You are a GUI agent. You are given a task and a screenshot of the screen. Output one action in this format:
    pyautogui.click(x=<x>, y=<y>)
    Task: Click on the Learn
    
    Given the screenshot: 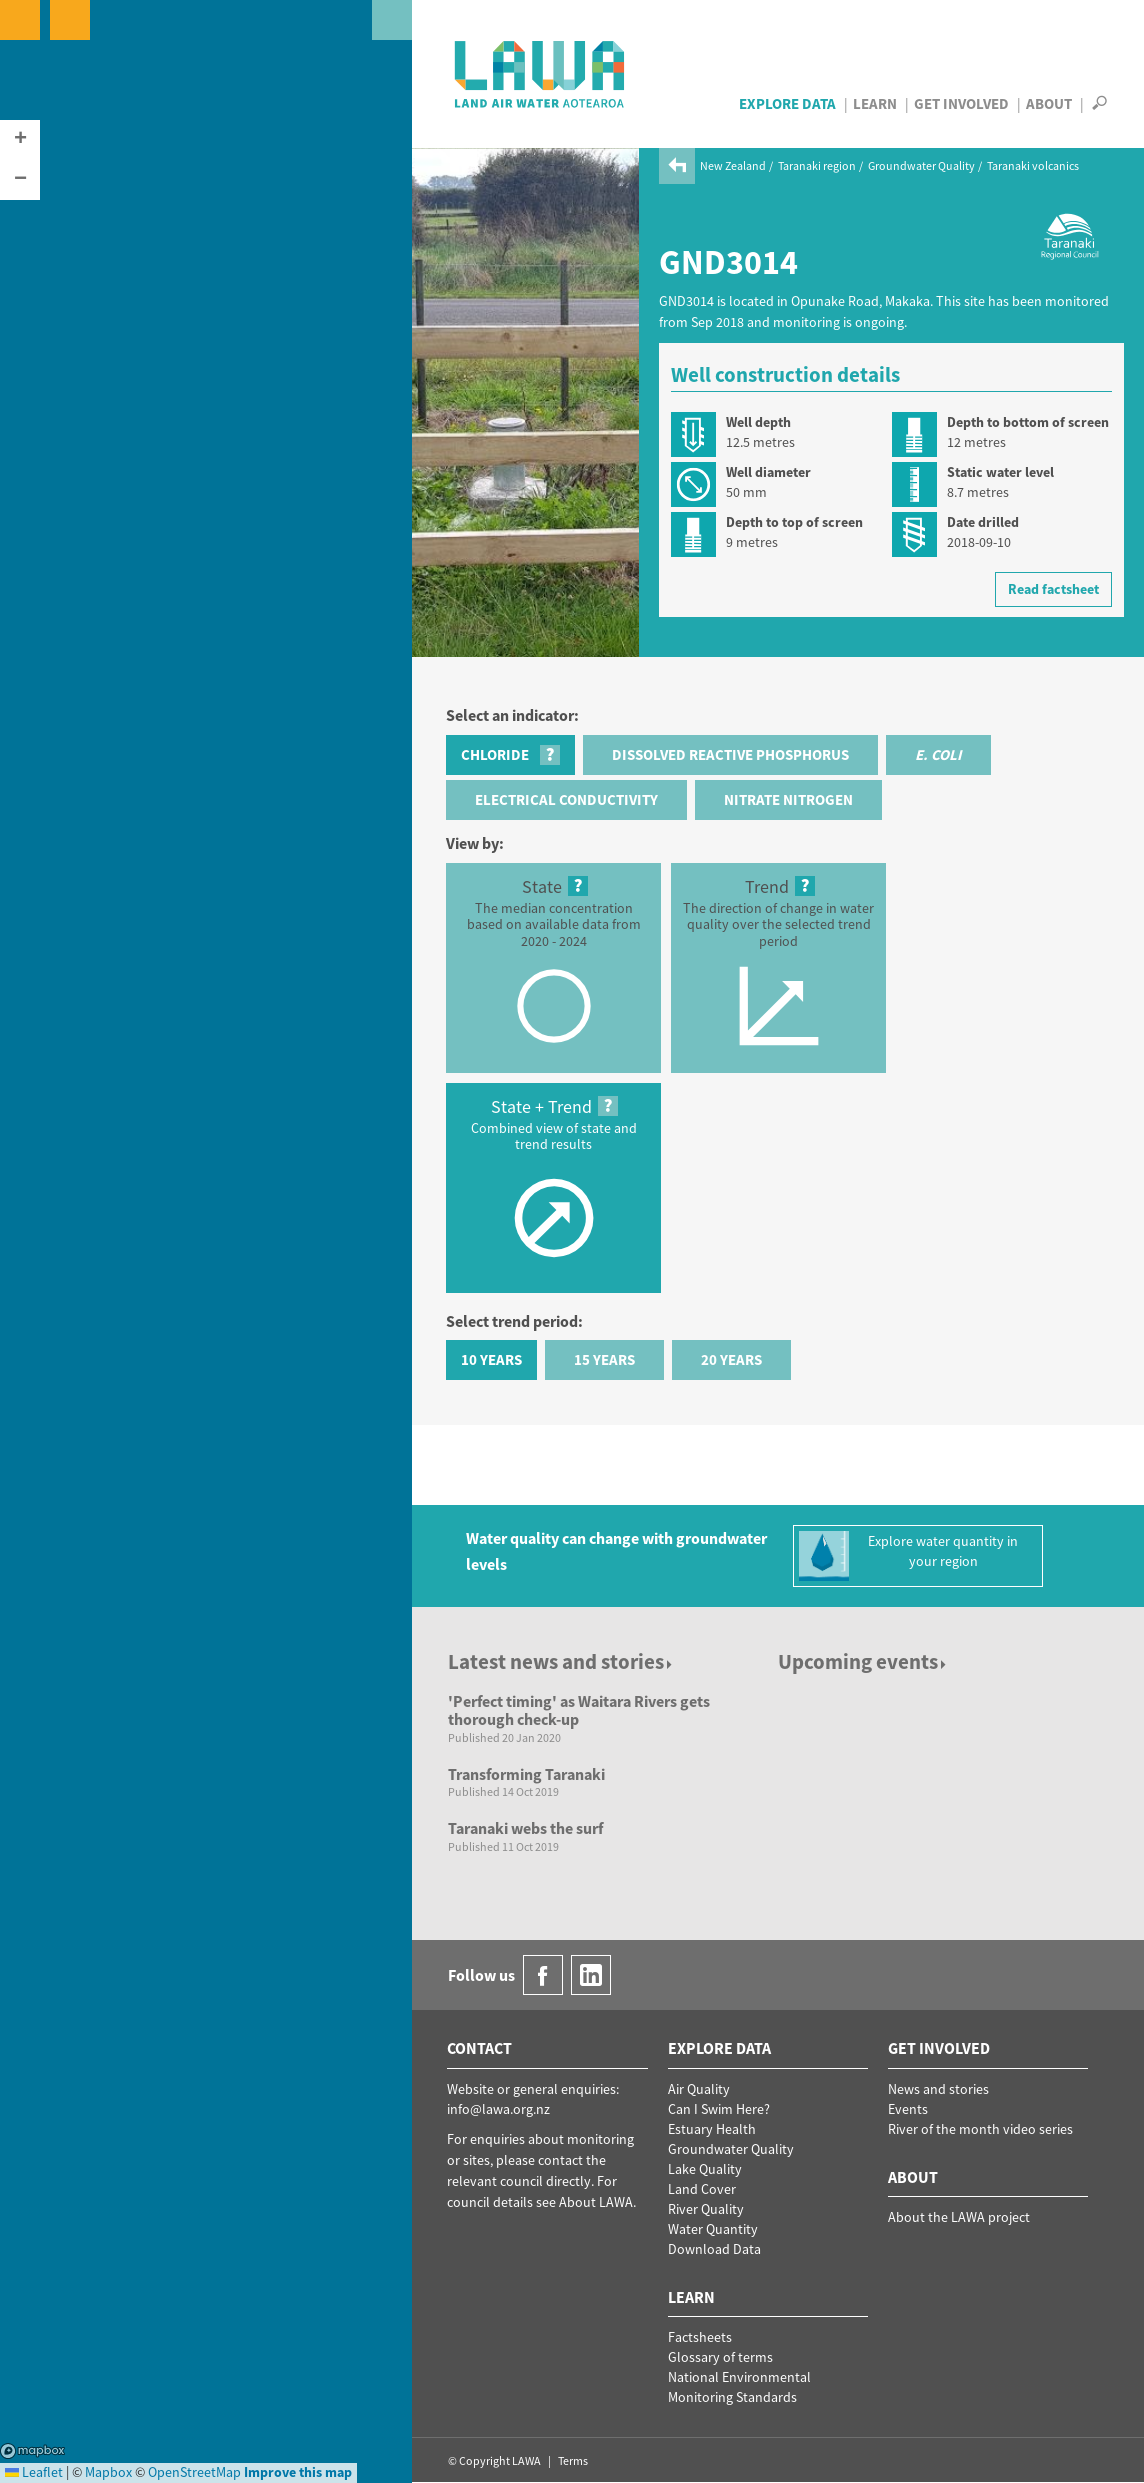 What is the action you would take?
    pyautogui.click(x=875, y=103)
    